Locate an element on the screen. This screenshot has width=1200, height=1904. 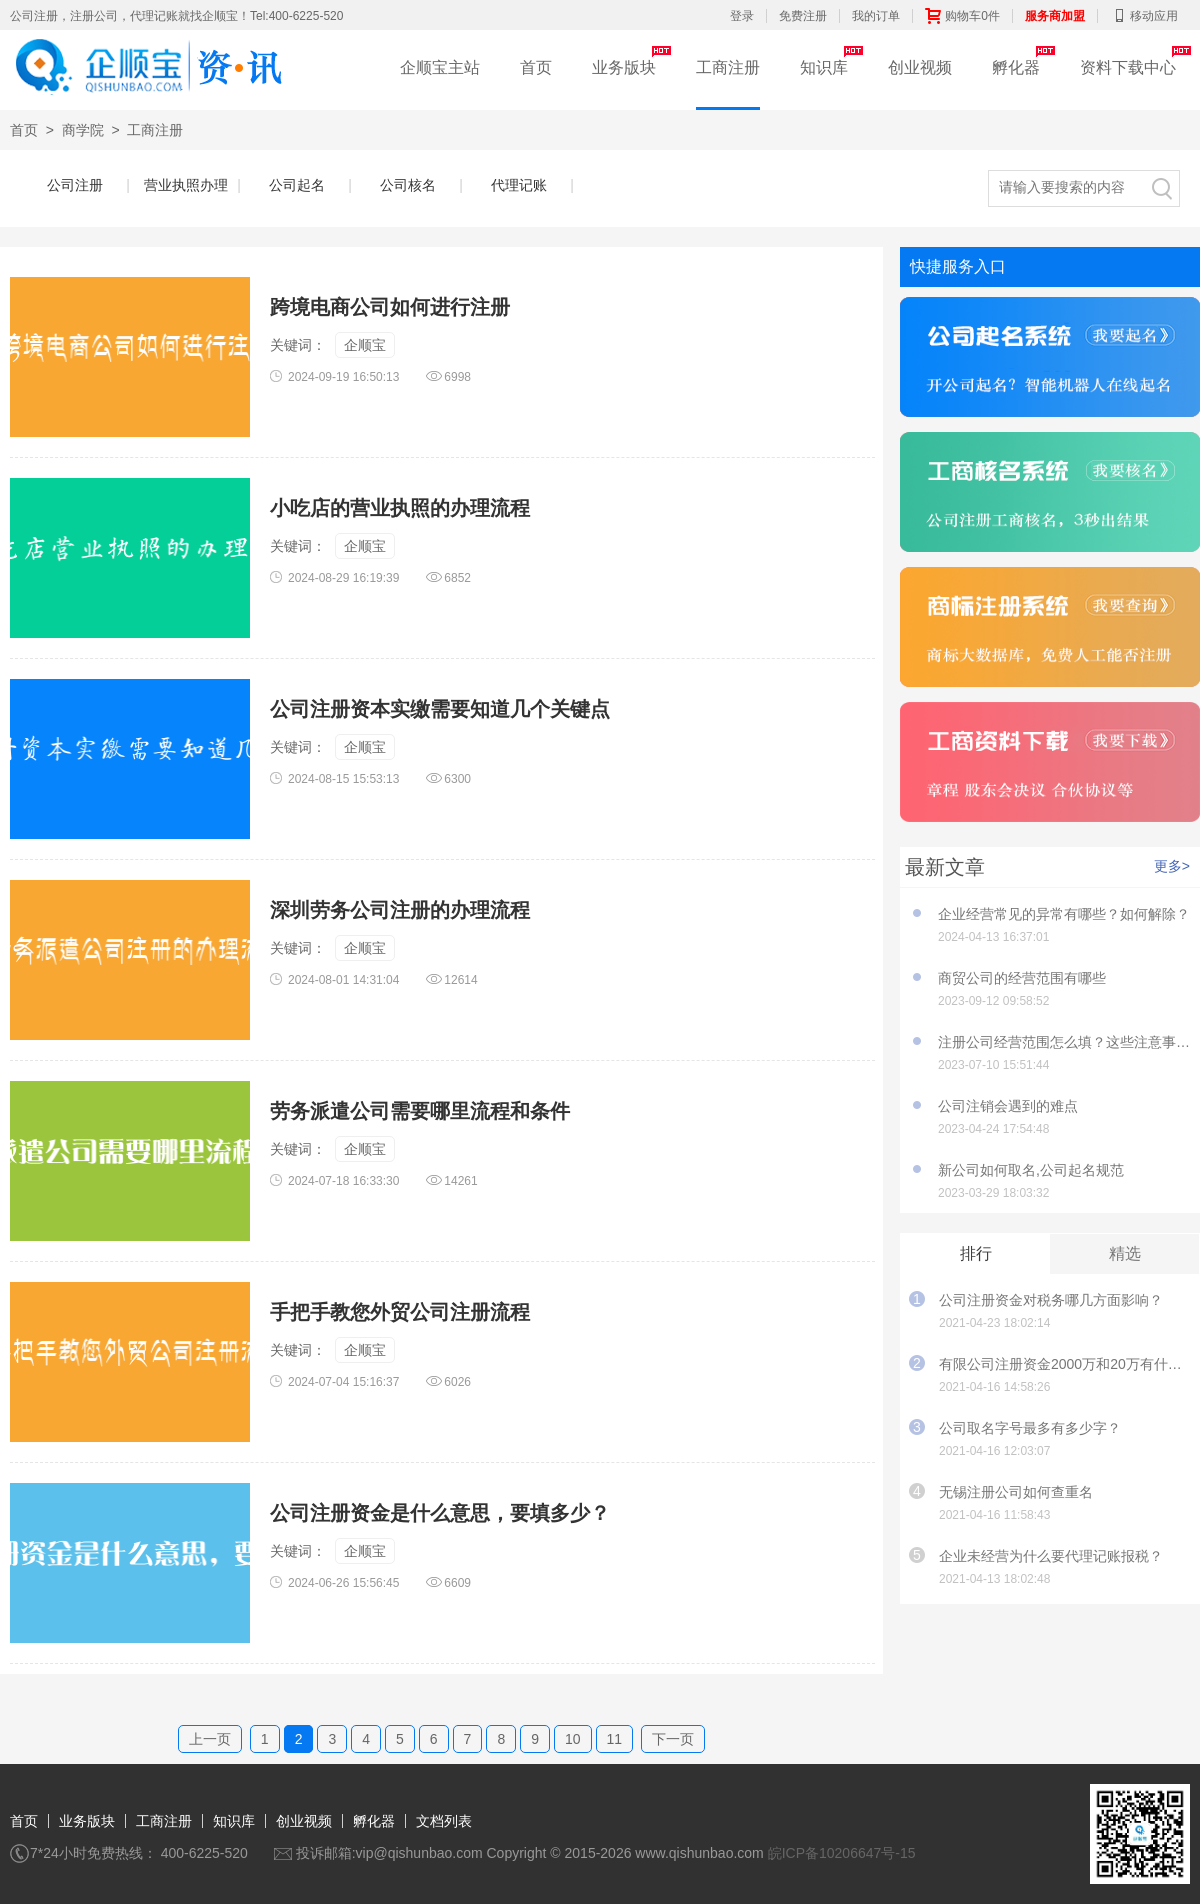
无锡注册公司如何查重名 is located at coordinates (1016, 1492).